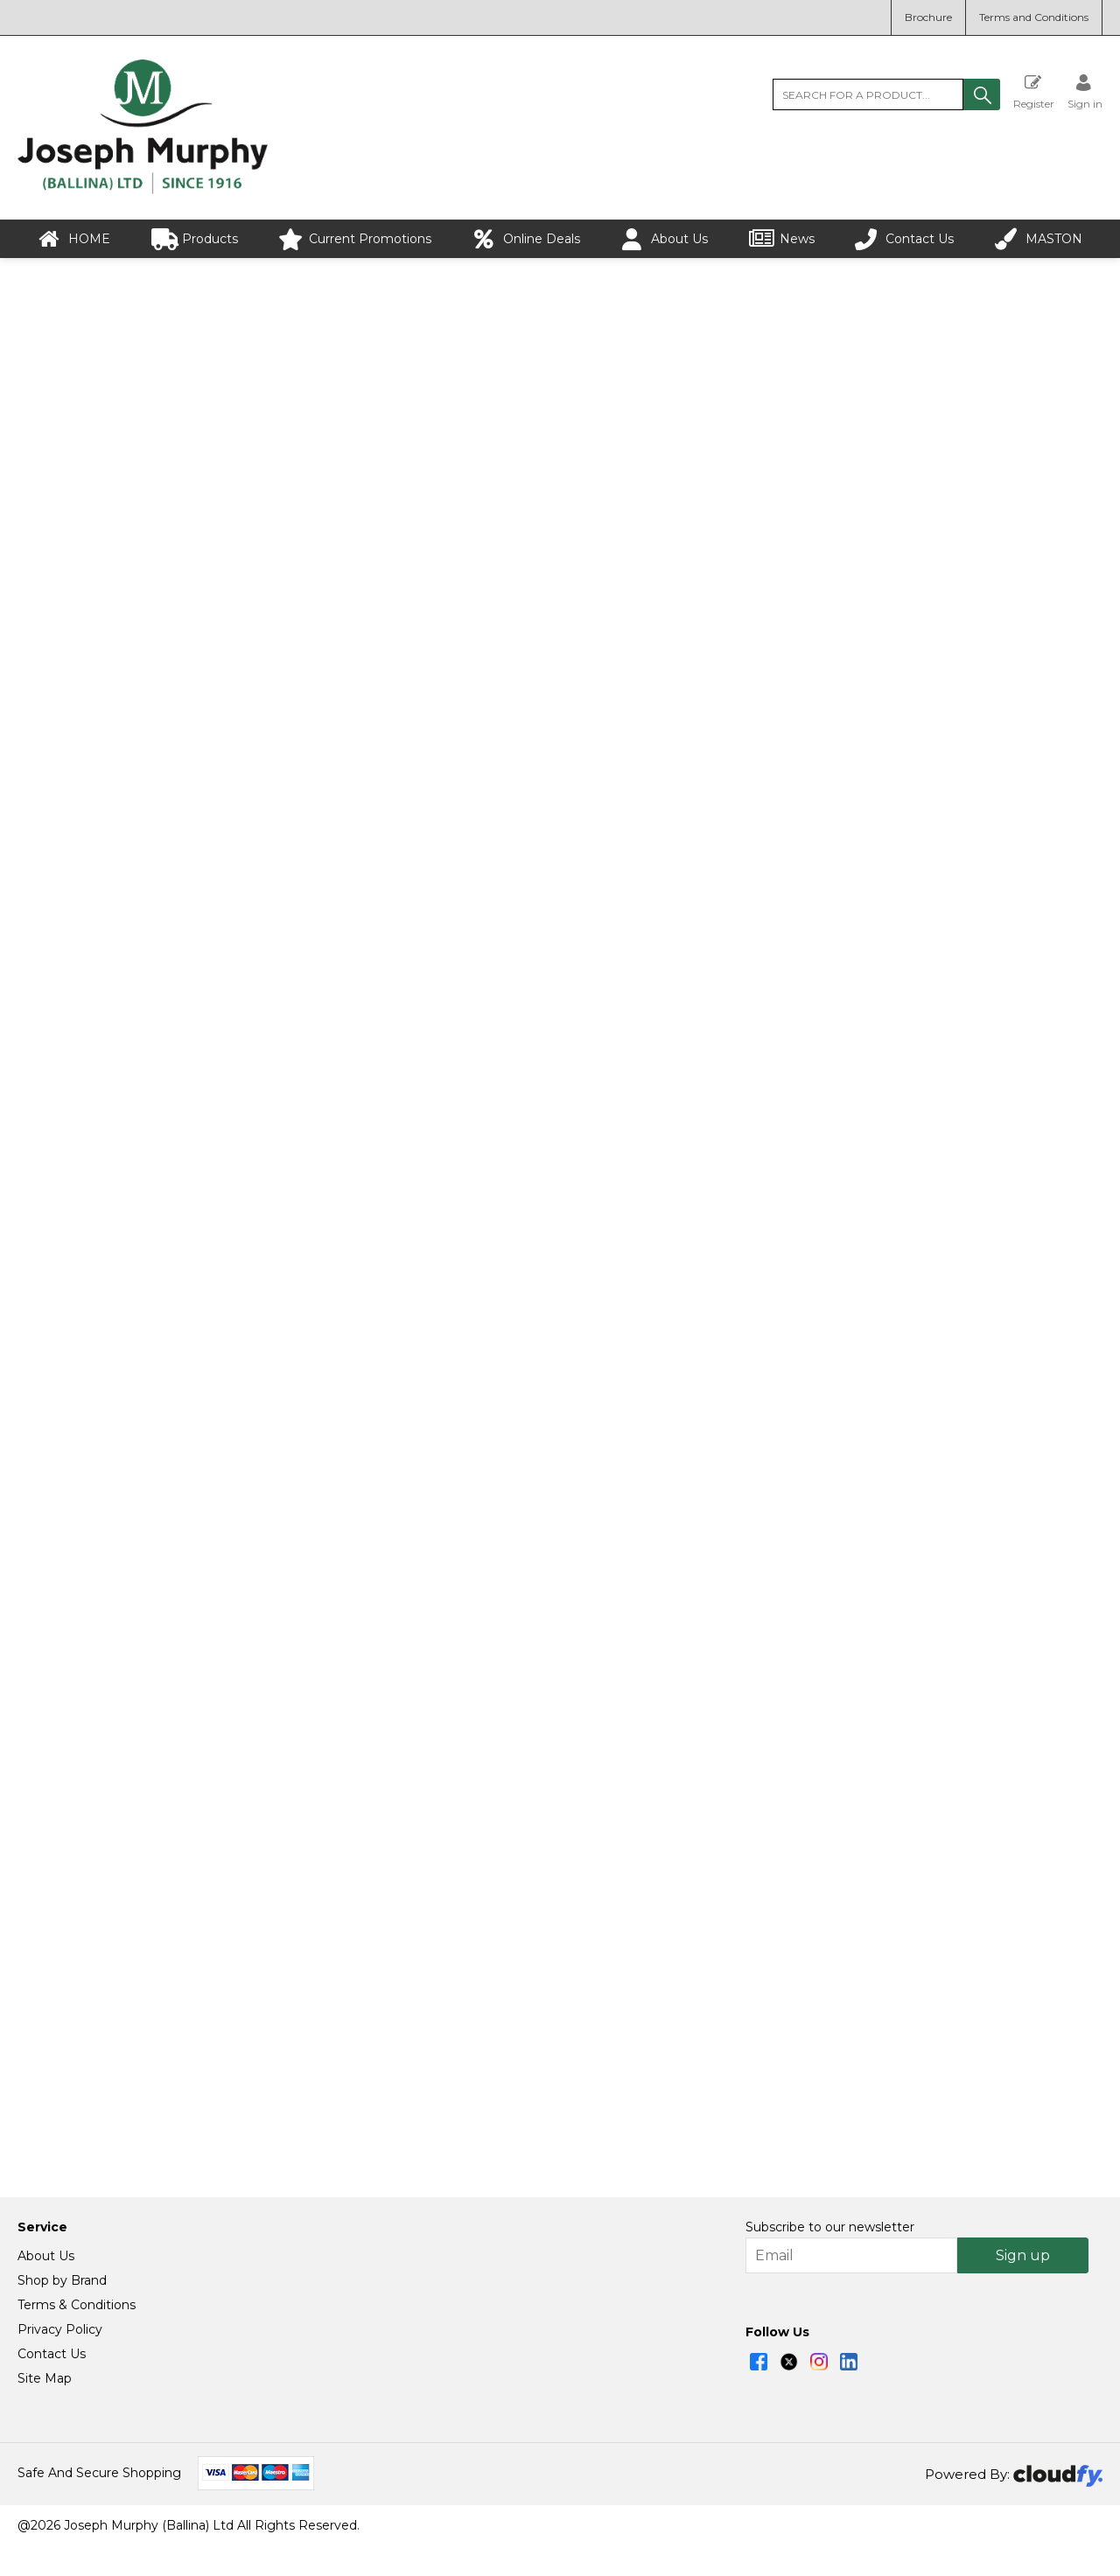 The image size is (1120, 2576). Describe the element at coordinates (60, 2360) in the screenshot. I see `Privacy Policy` at that location.